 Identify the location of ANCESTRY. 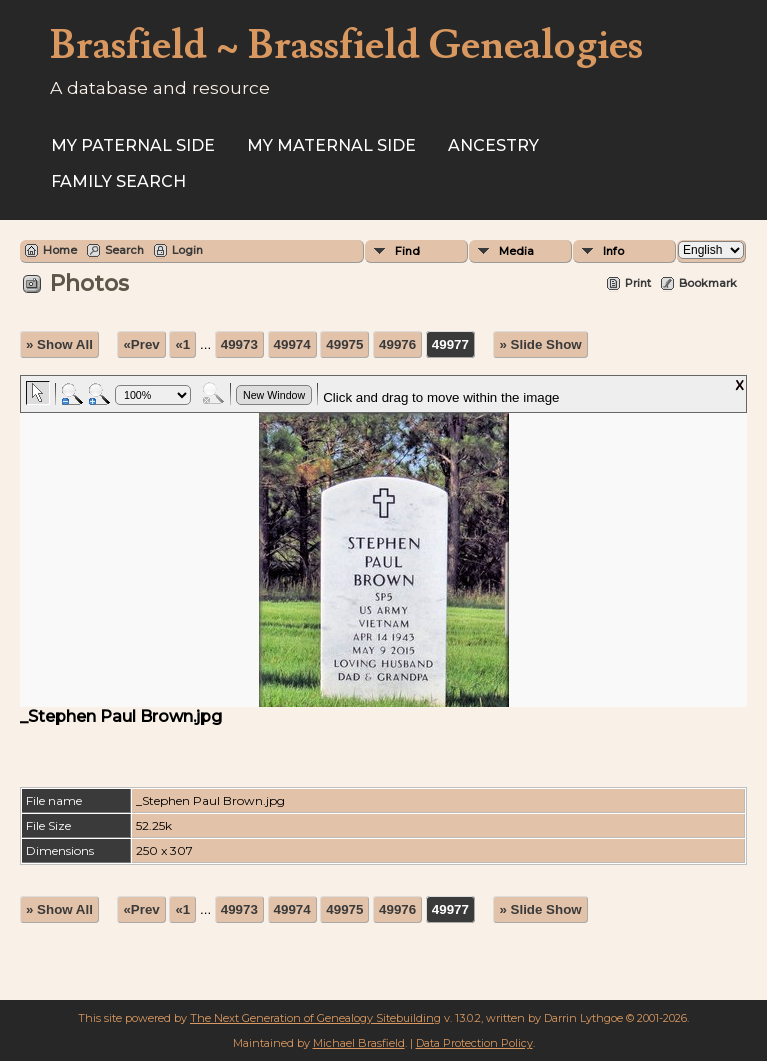
(493, 145).